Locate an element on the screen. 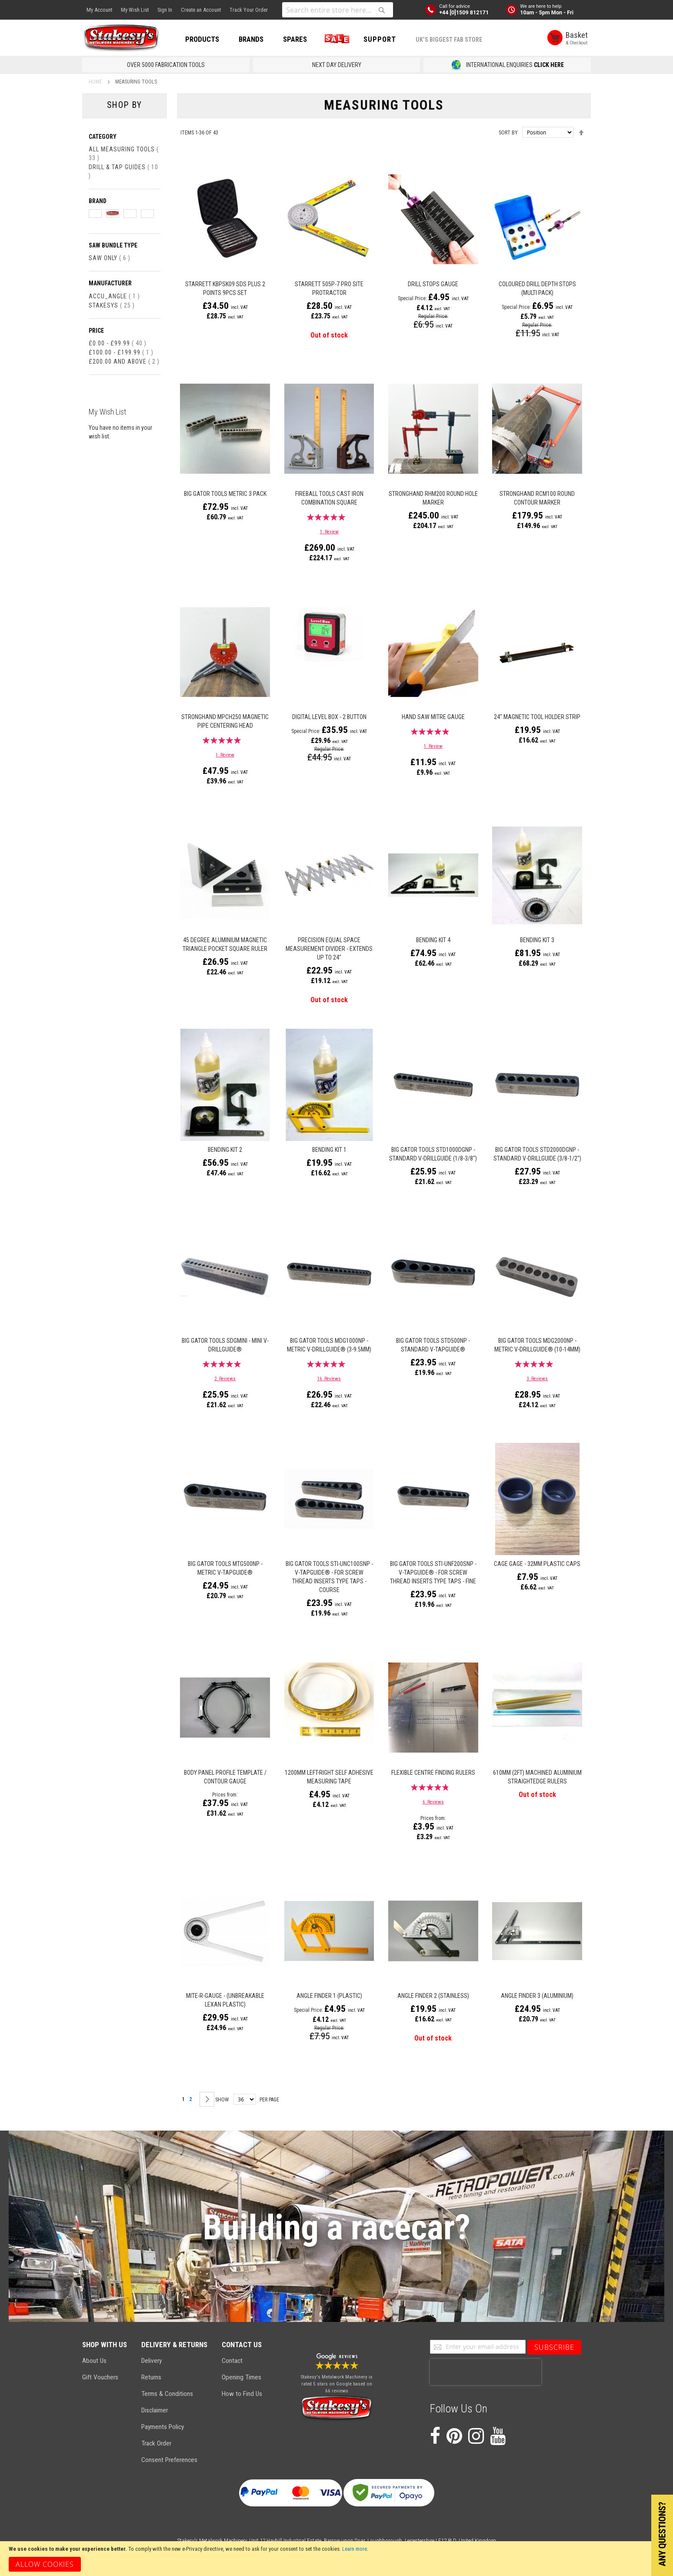  CLICK HERE is located at coordinates (549, 64).